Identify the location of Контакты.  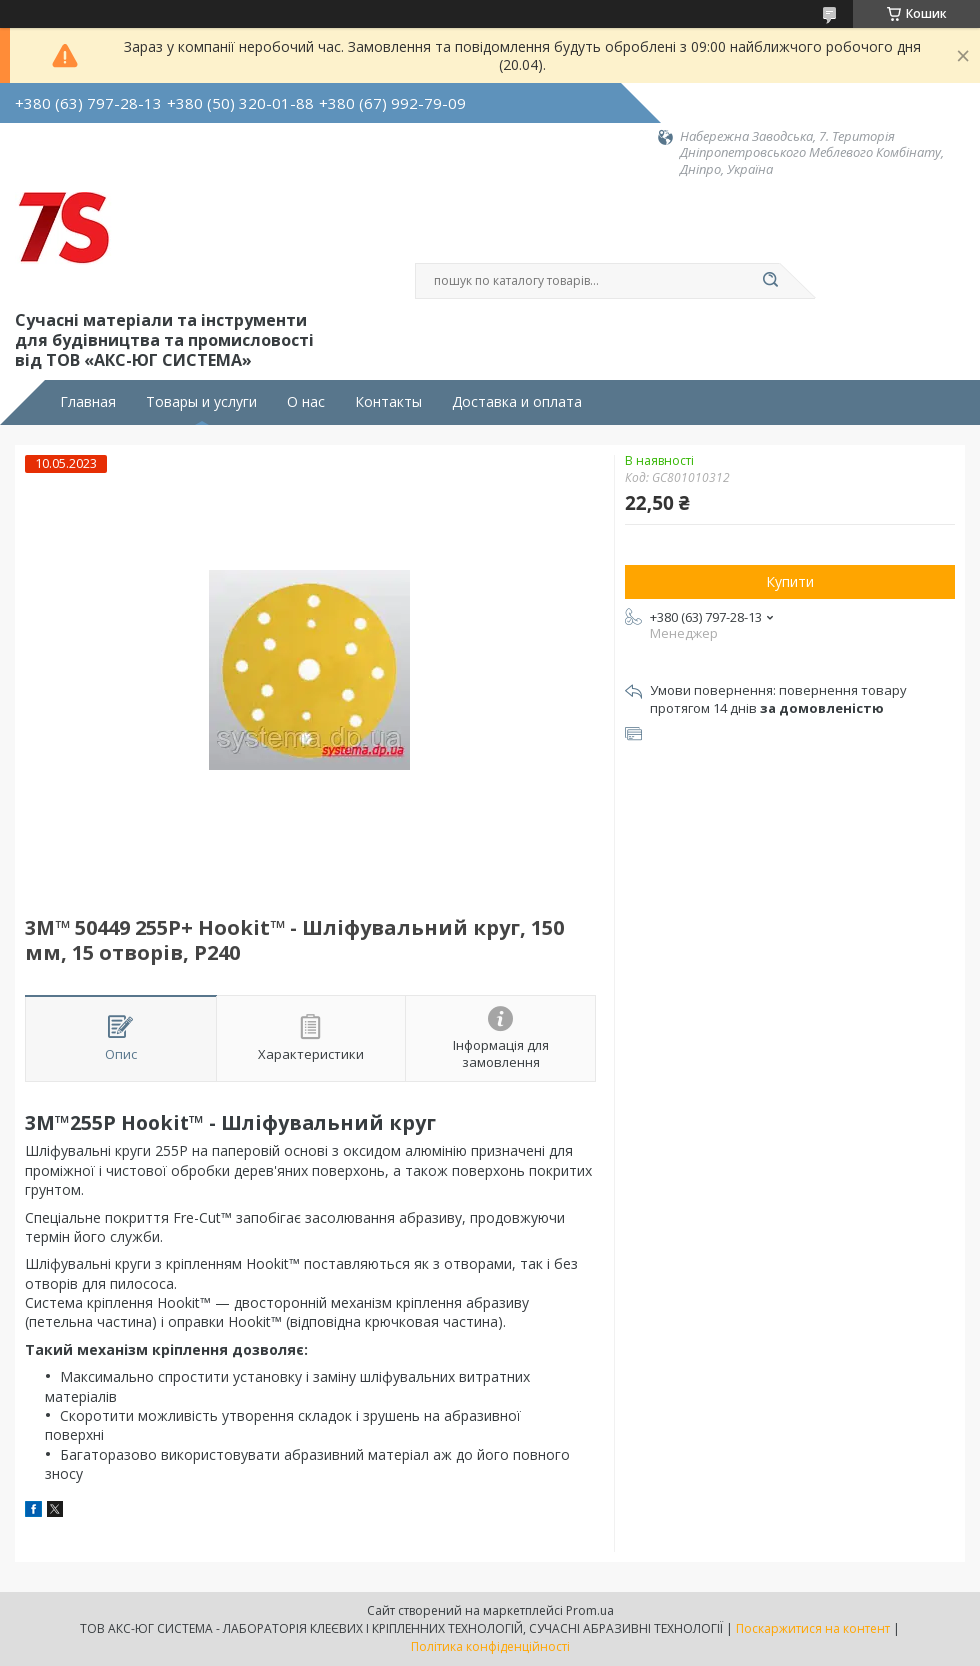
(388, 402).